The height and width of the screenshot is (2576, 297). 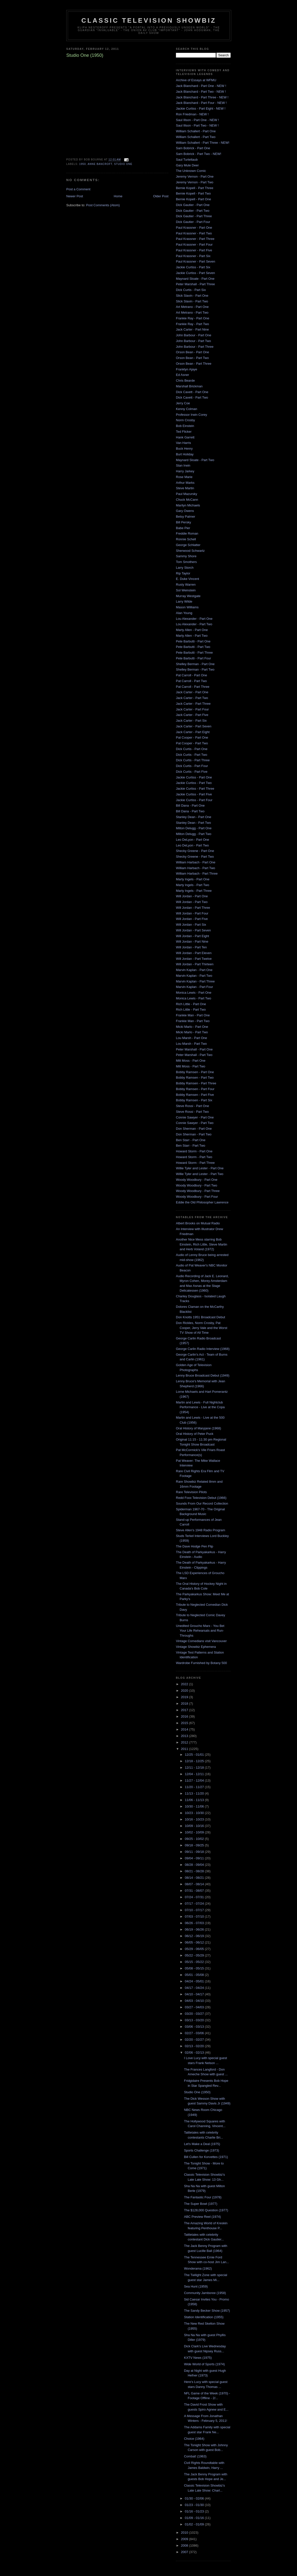 I want to click on 04/10 - 04/17, so click(x=195, y=1994).